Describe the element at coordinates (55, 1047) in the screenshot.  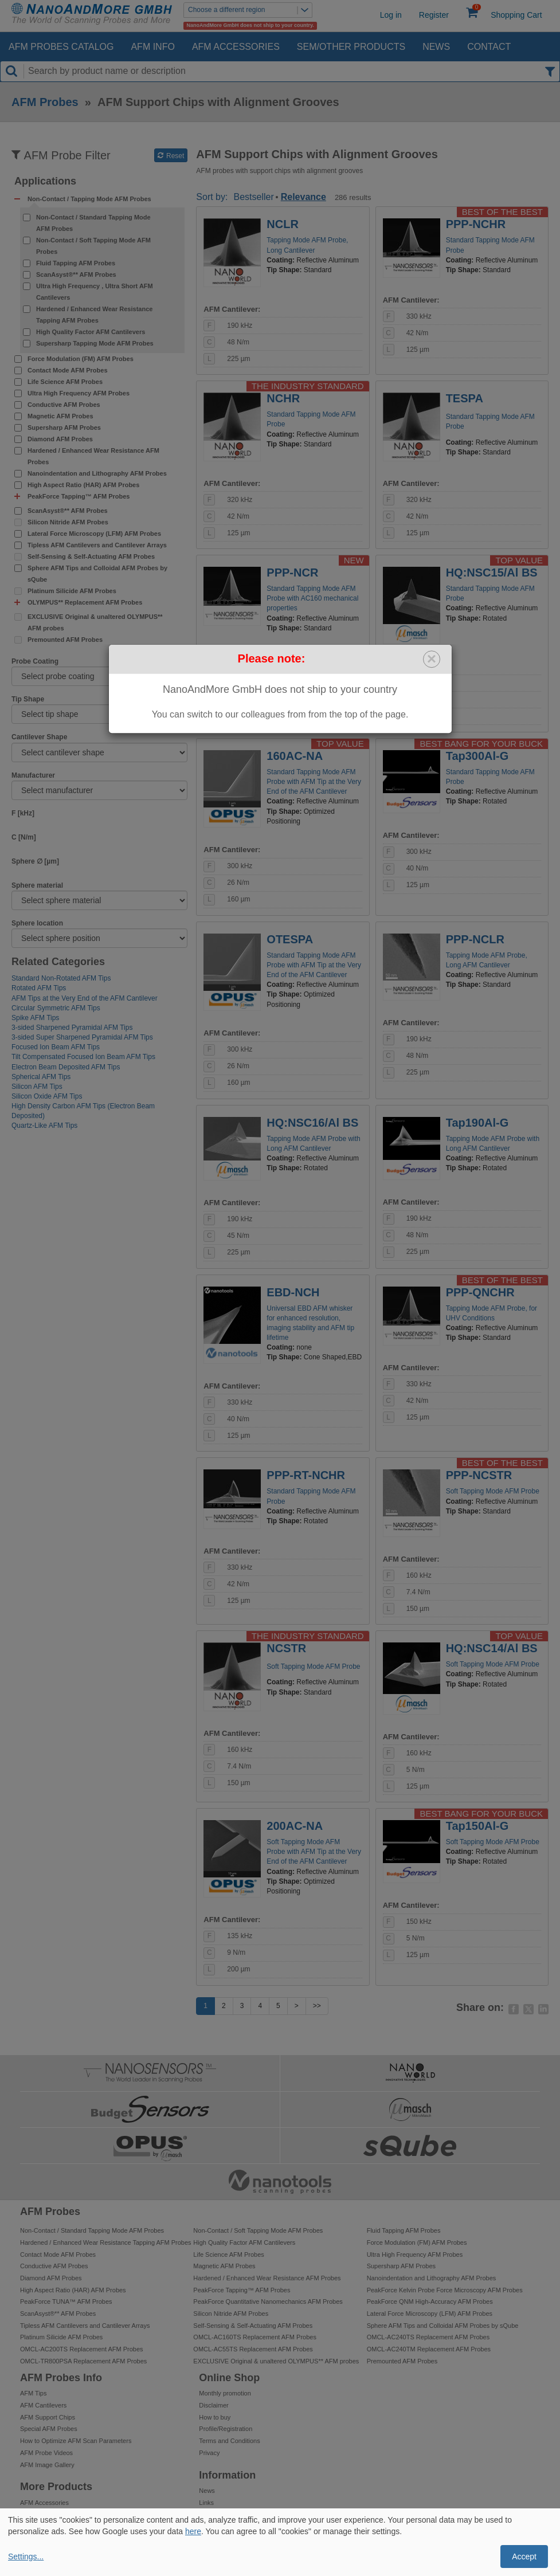
I see `Focused Ion Beam AFM Tips` at that location.